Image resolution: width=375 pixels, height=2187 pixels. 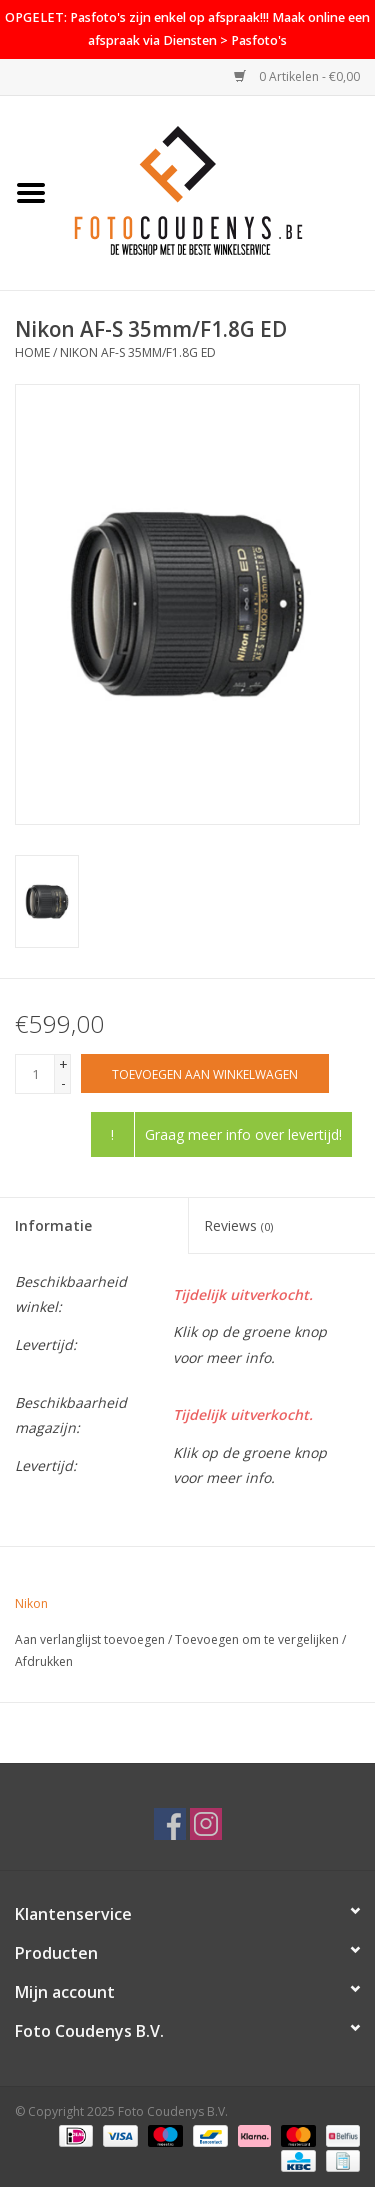 What do you see at coordinates (90, 1639) in the screenshot?
I see `Aan verlanglijst toevoegen` at bounding box center [90, 1639].